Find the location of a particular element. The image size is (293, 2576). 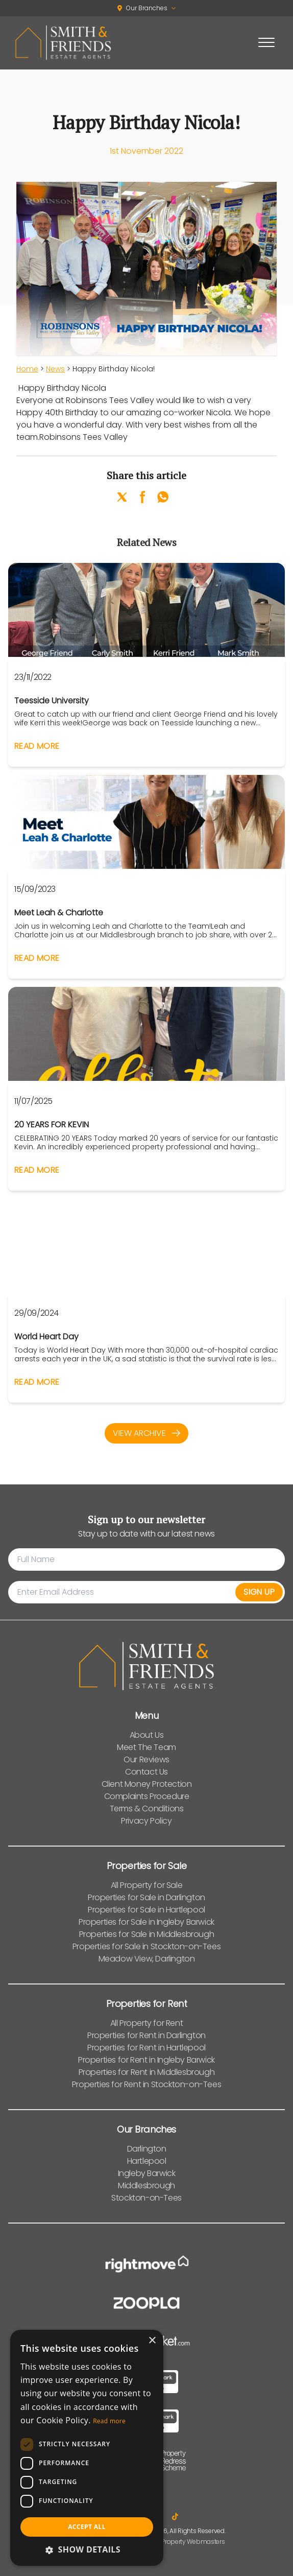

Accept all [button] is located at coordinates (87, 2526).